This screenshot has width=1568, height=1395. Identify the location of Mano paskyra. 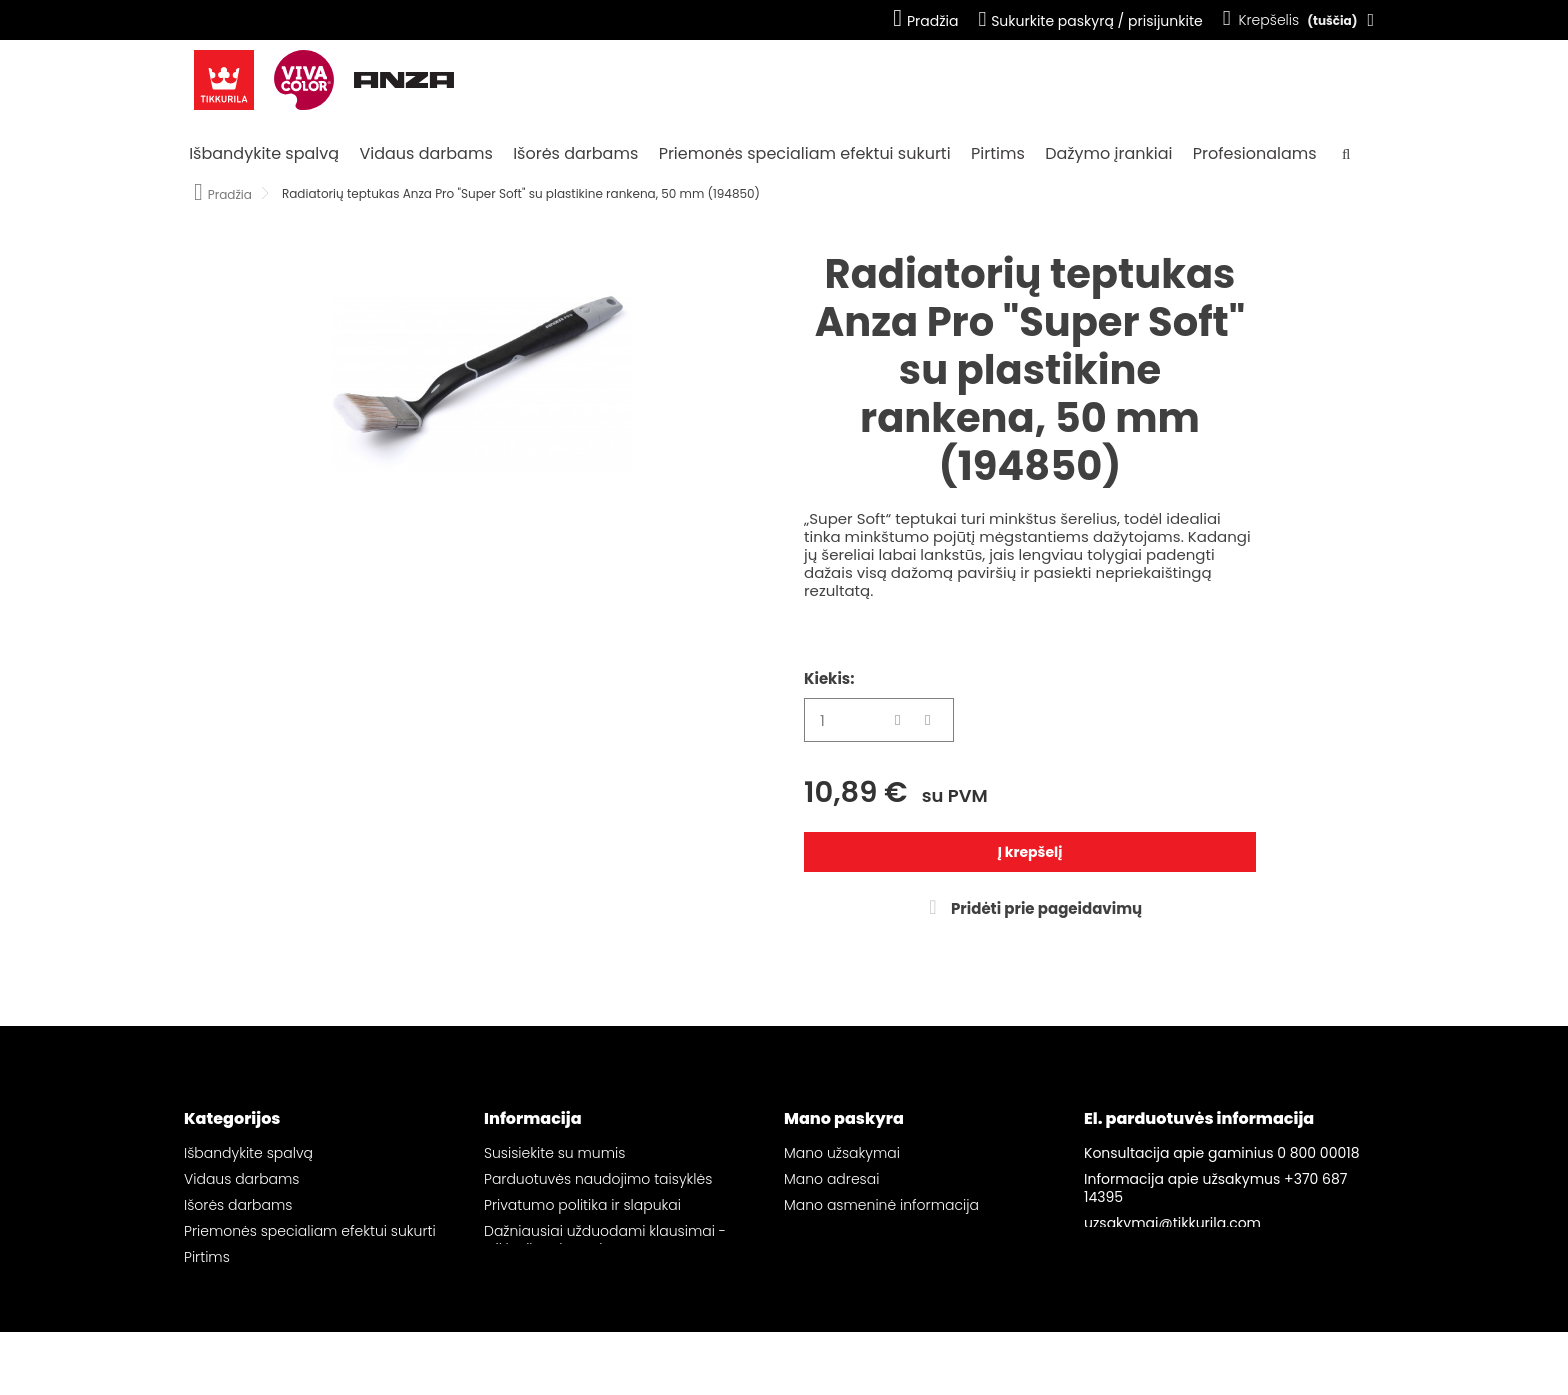
(844, 1118).